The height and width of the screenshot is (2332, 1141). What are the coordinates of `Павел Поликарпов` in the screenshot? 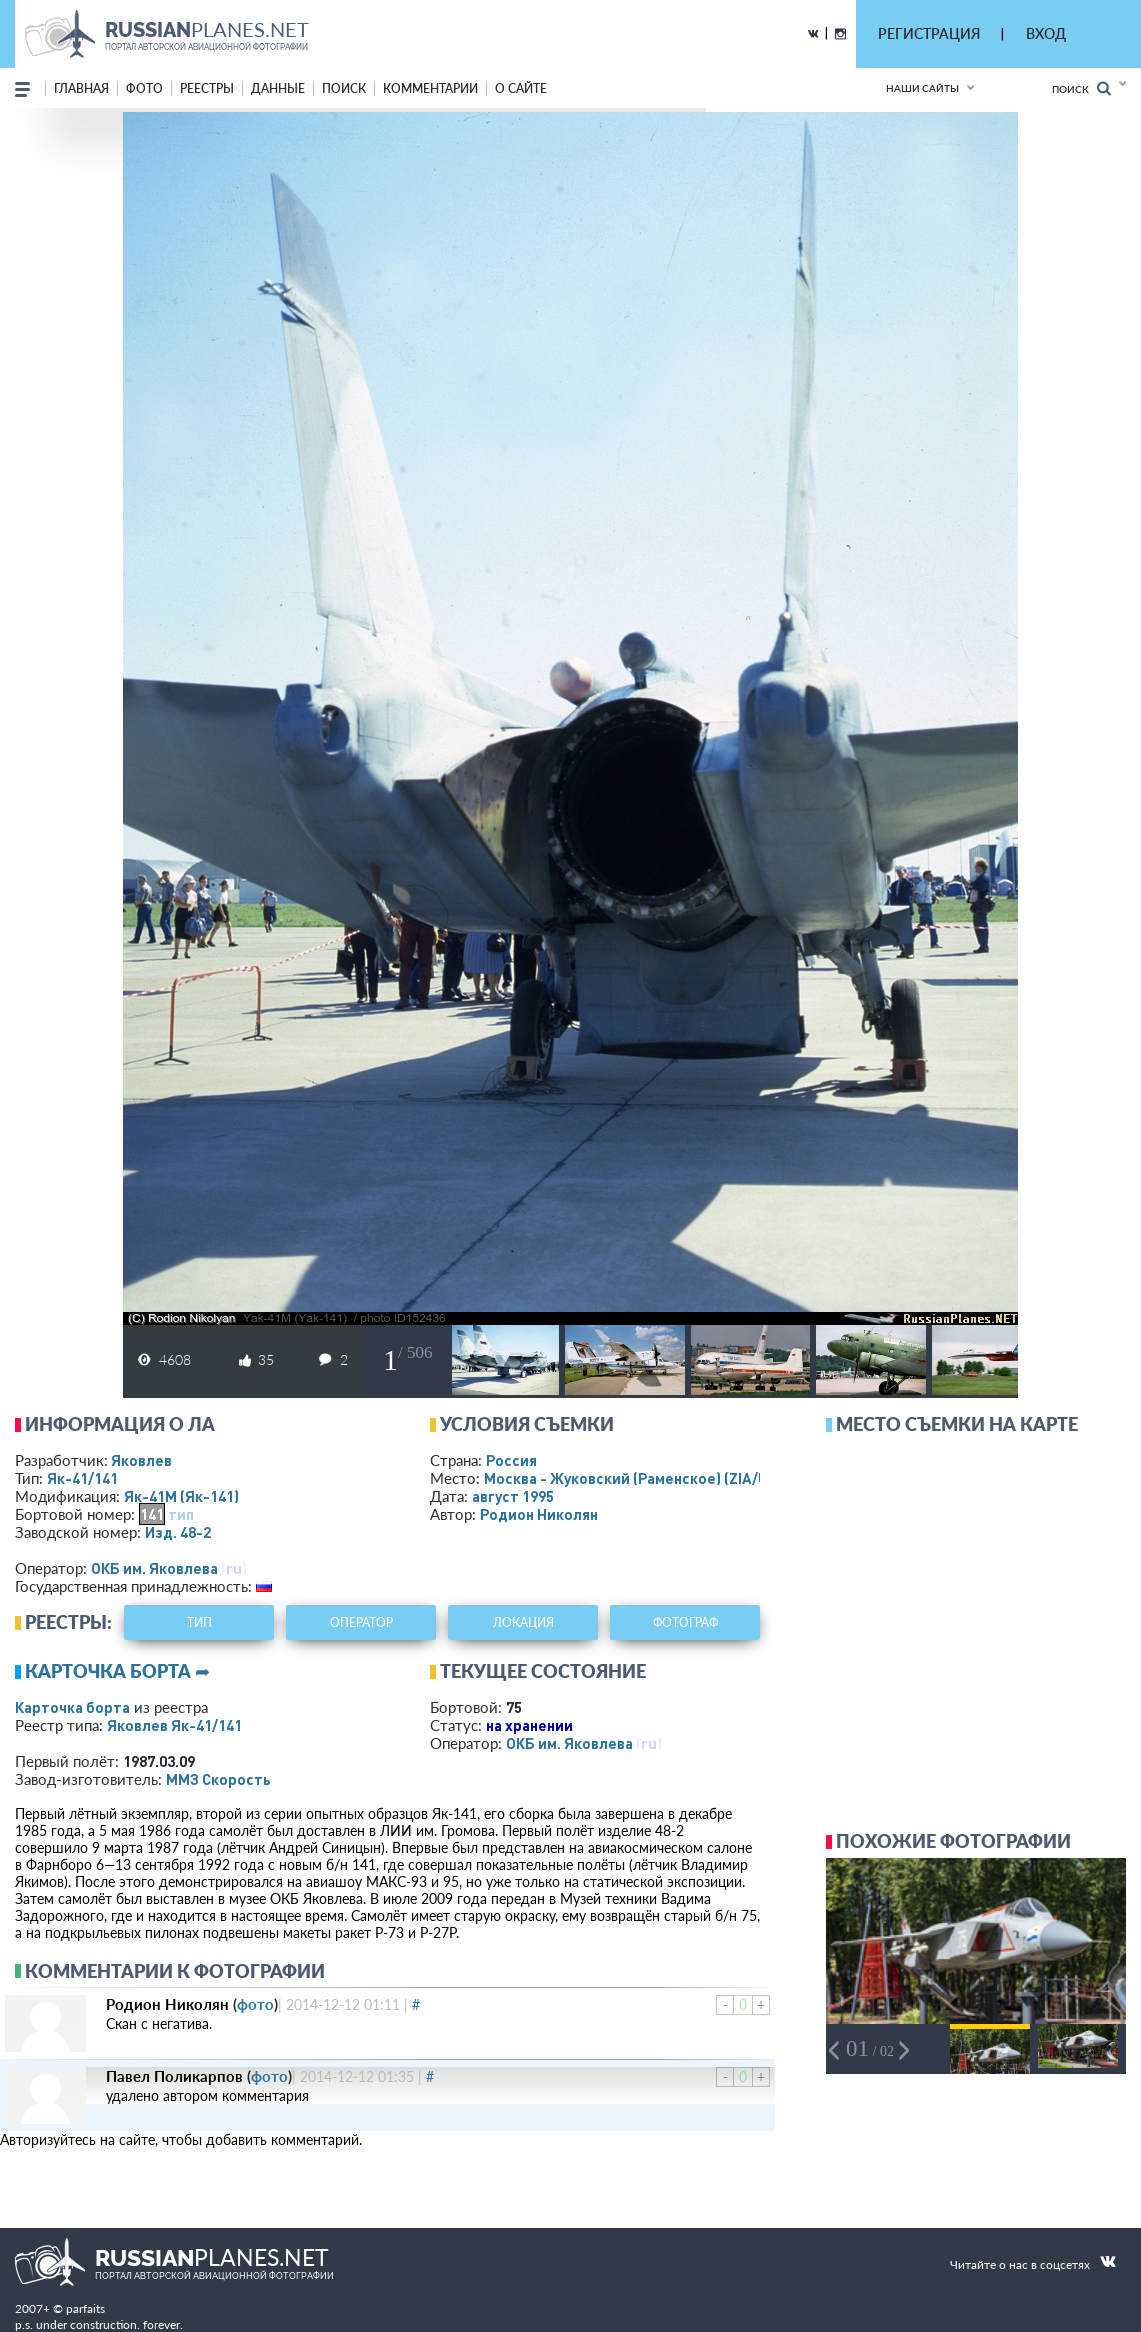 It's located at (174, 2076).